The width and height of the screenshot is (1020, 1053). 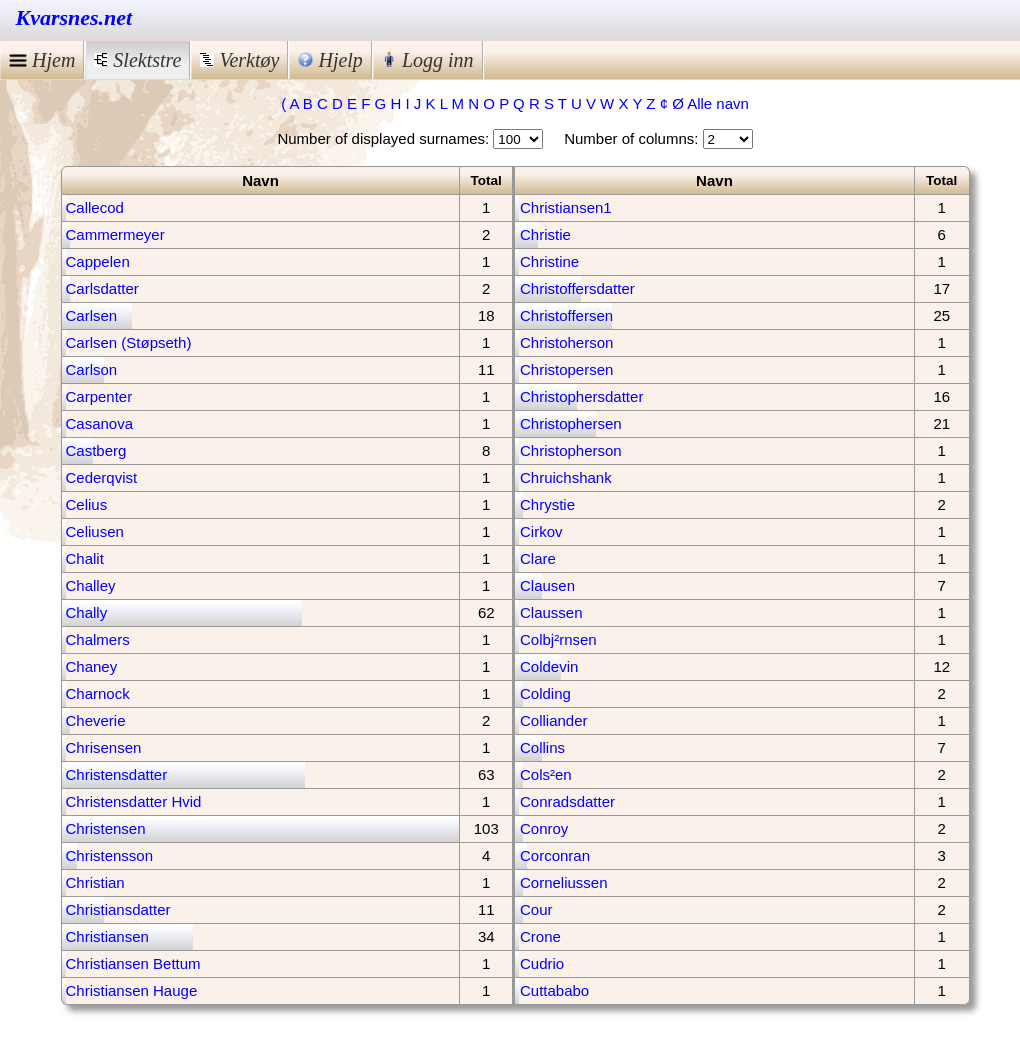 I want to click on Christie, so click(x=545, y=234).